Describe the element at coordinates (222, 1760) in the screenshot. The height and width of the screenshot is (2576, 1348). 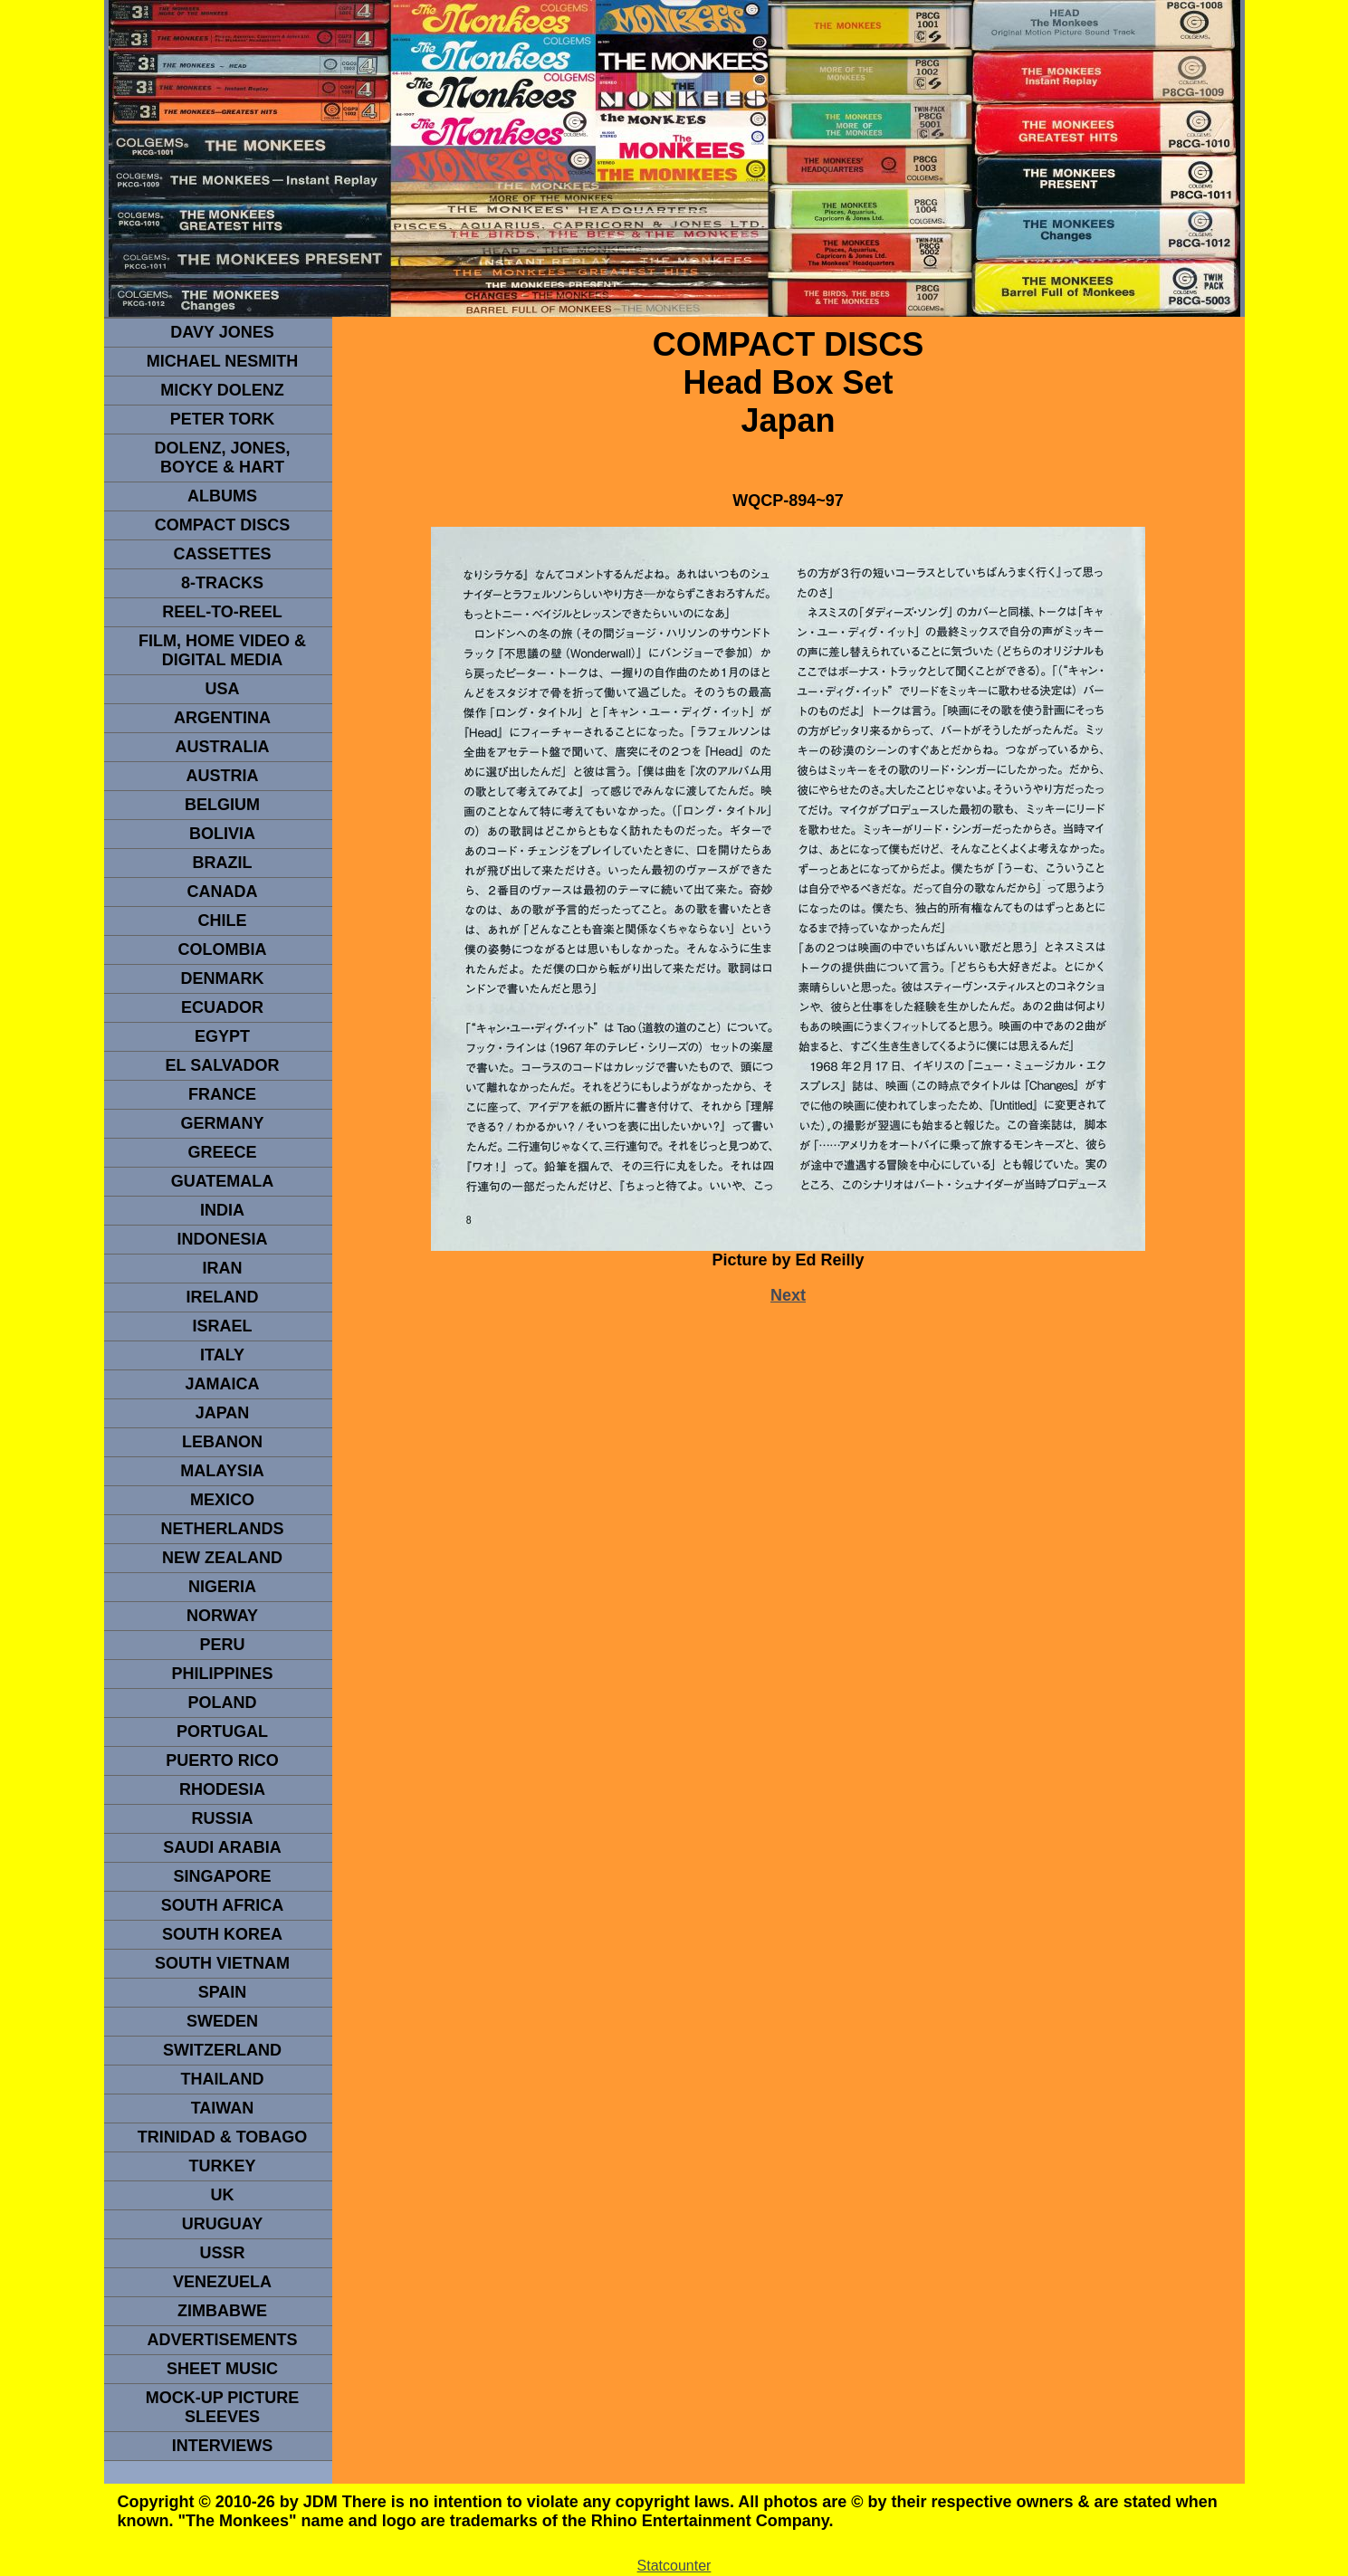
I see `PUERTO RICO` at that location.